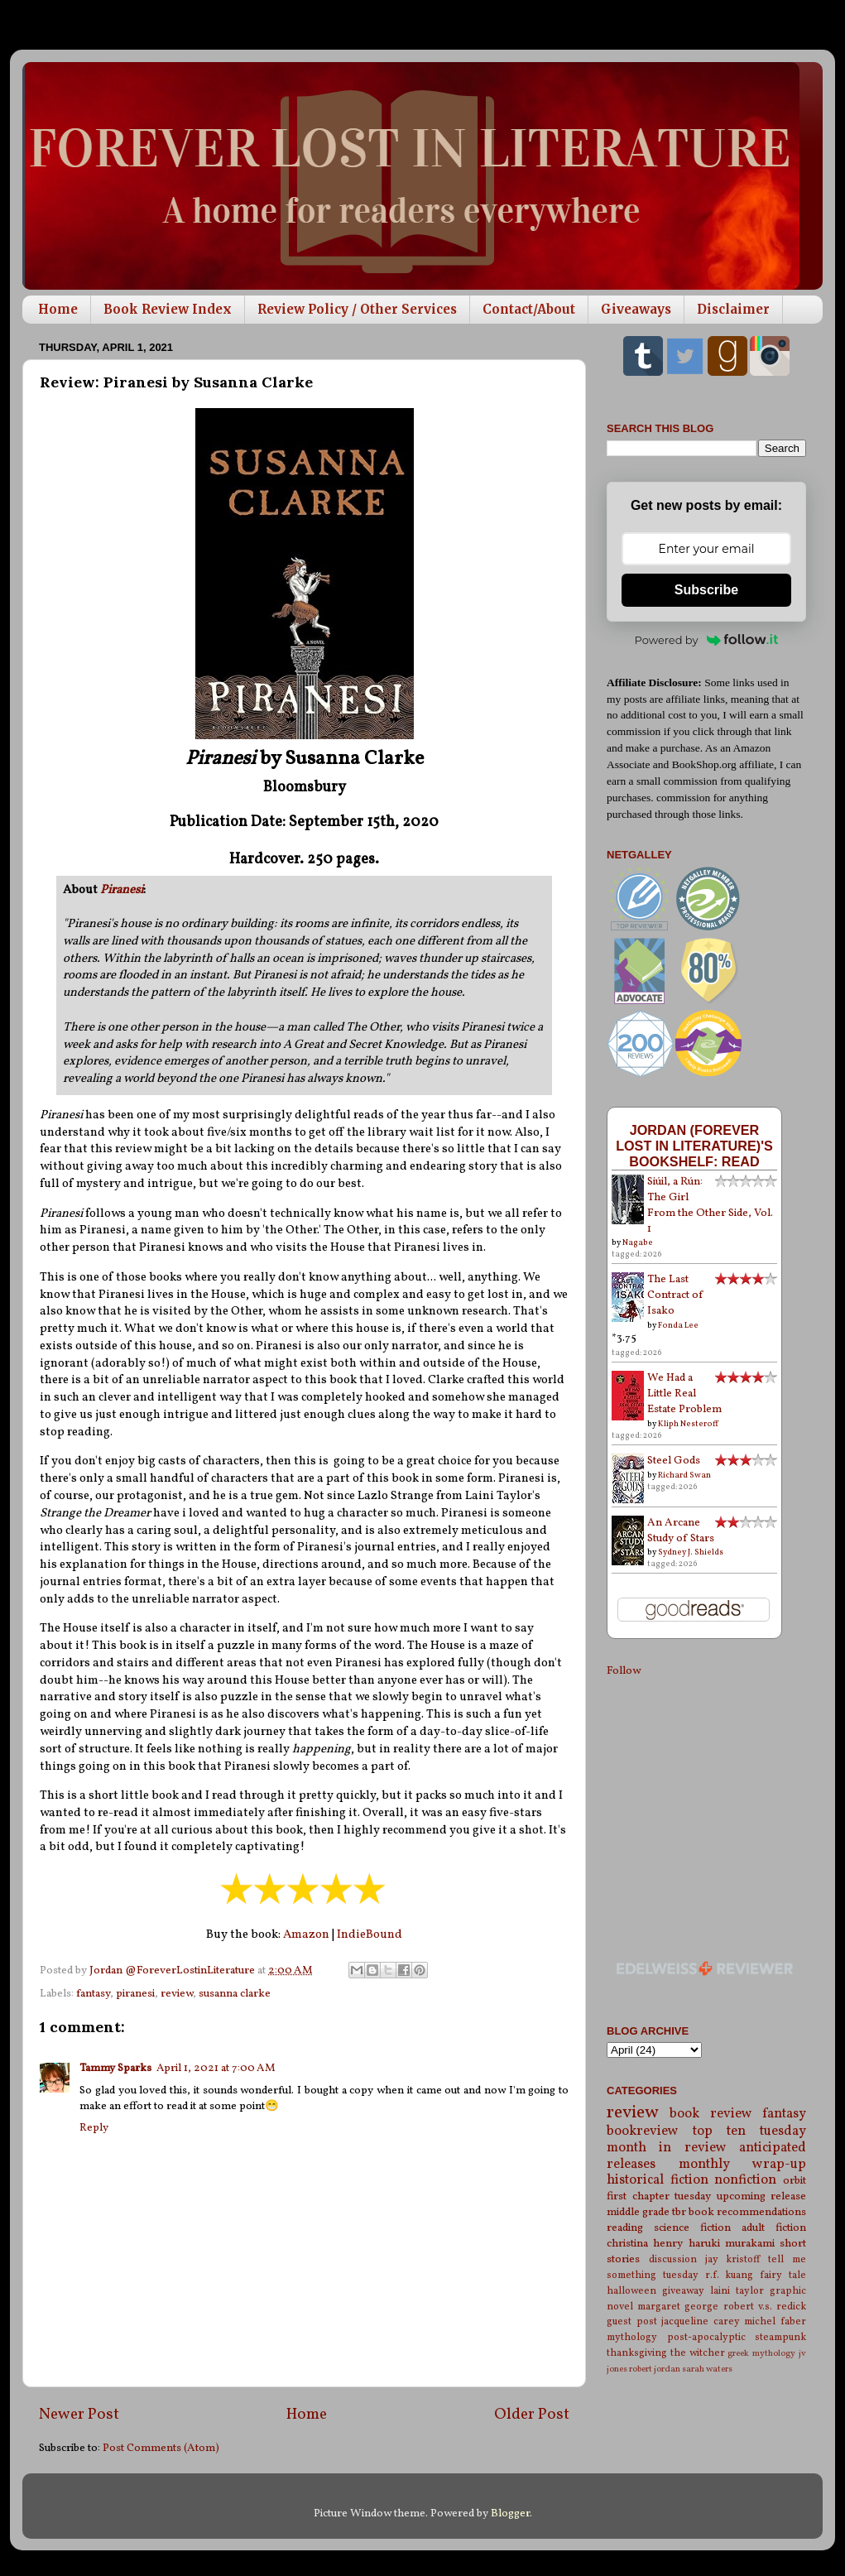  What do you see at coordinates (654, 2369) in the screenshot?
I see `robert jordan` at bounding box center [654, 2369].